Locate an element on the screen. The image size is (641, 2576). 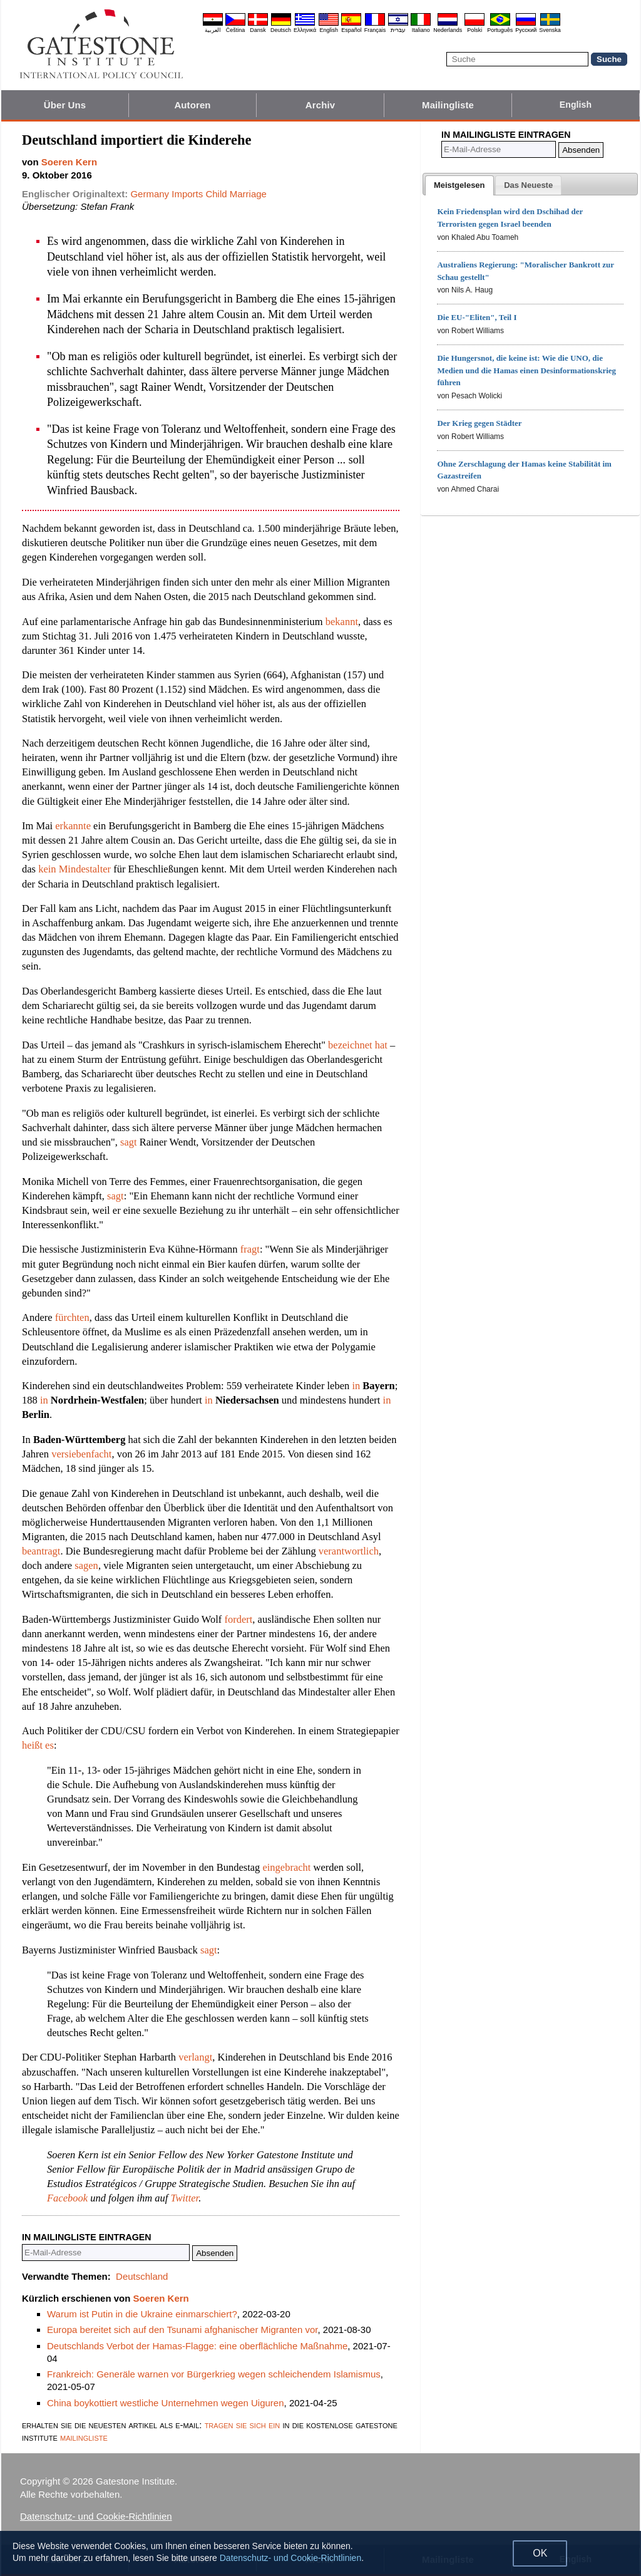
sagt is located at coordinates (128, 1142).